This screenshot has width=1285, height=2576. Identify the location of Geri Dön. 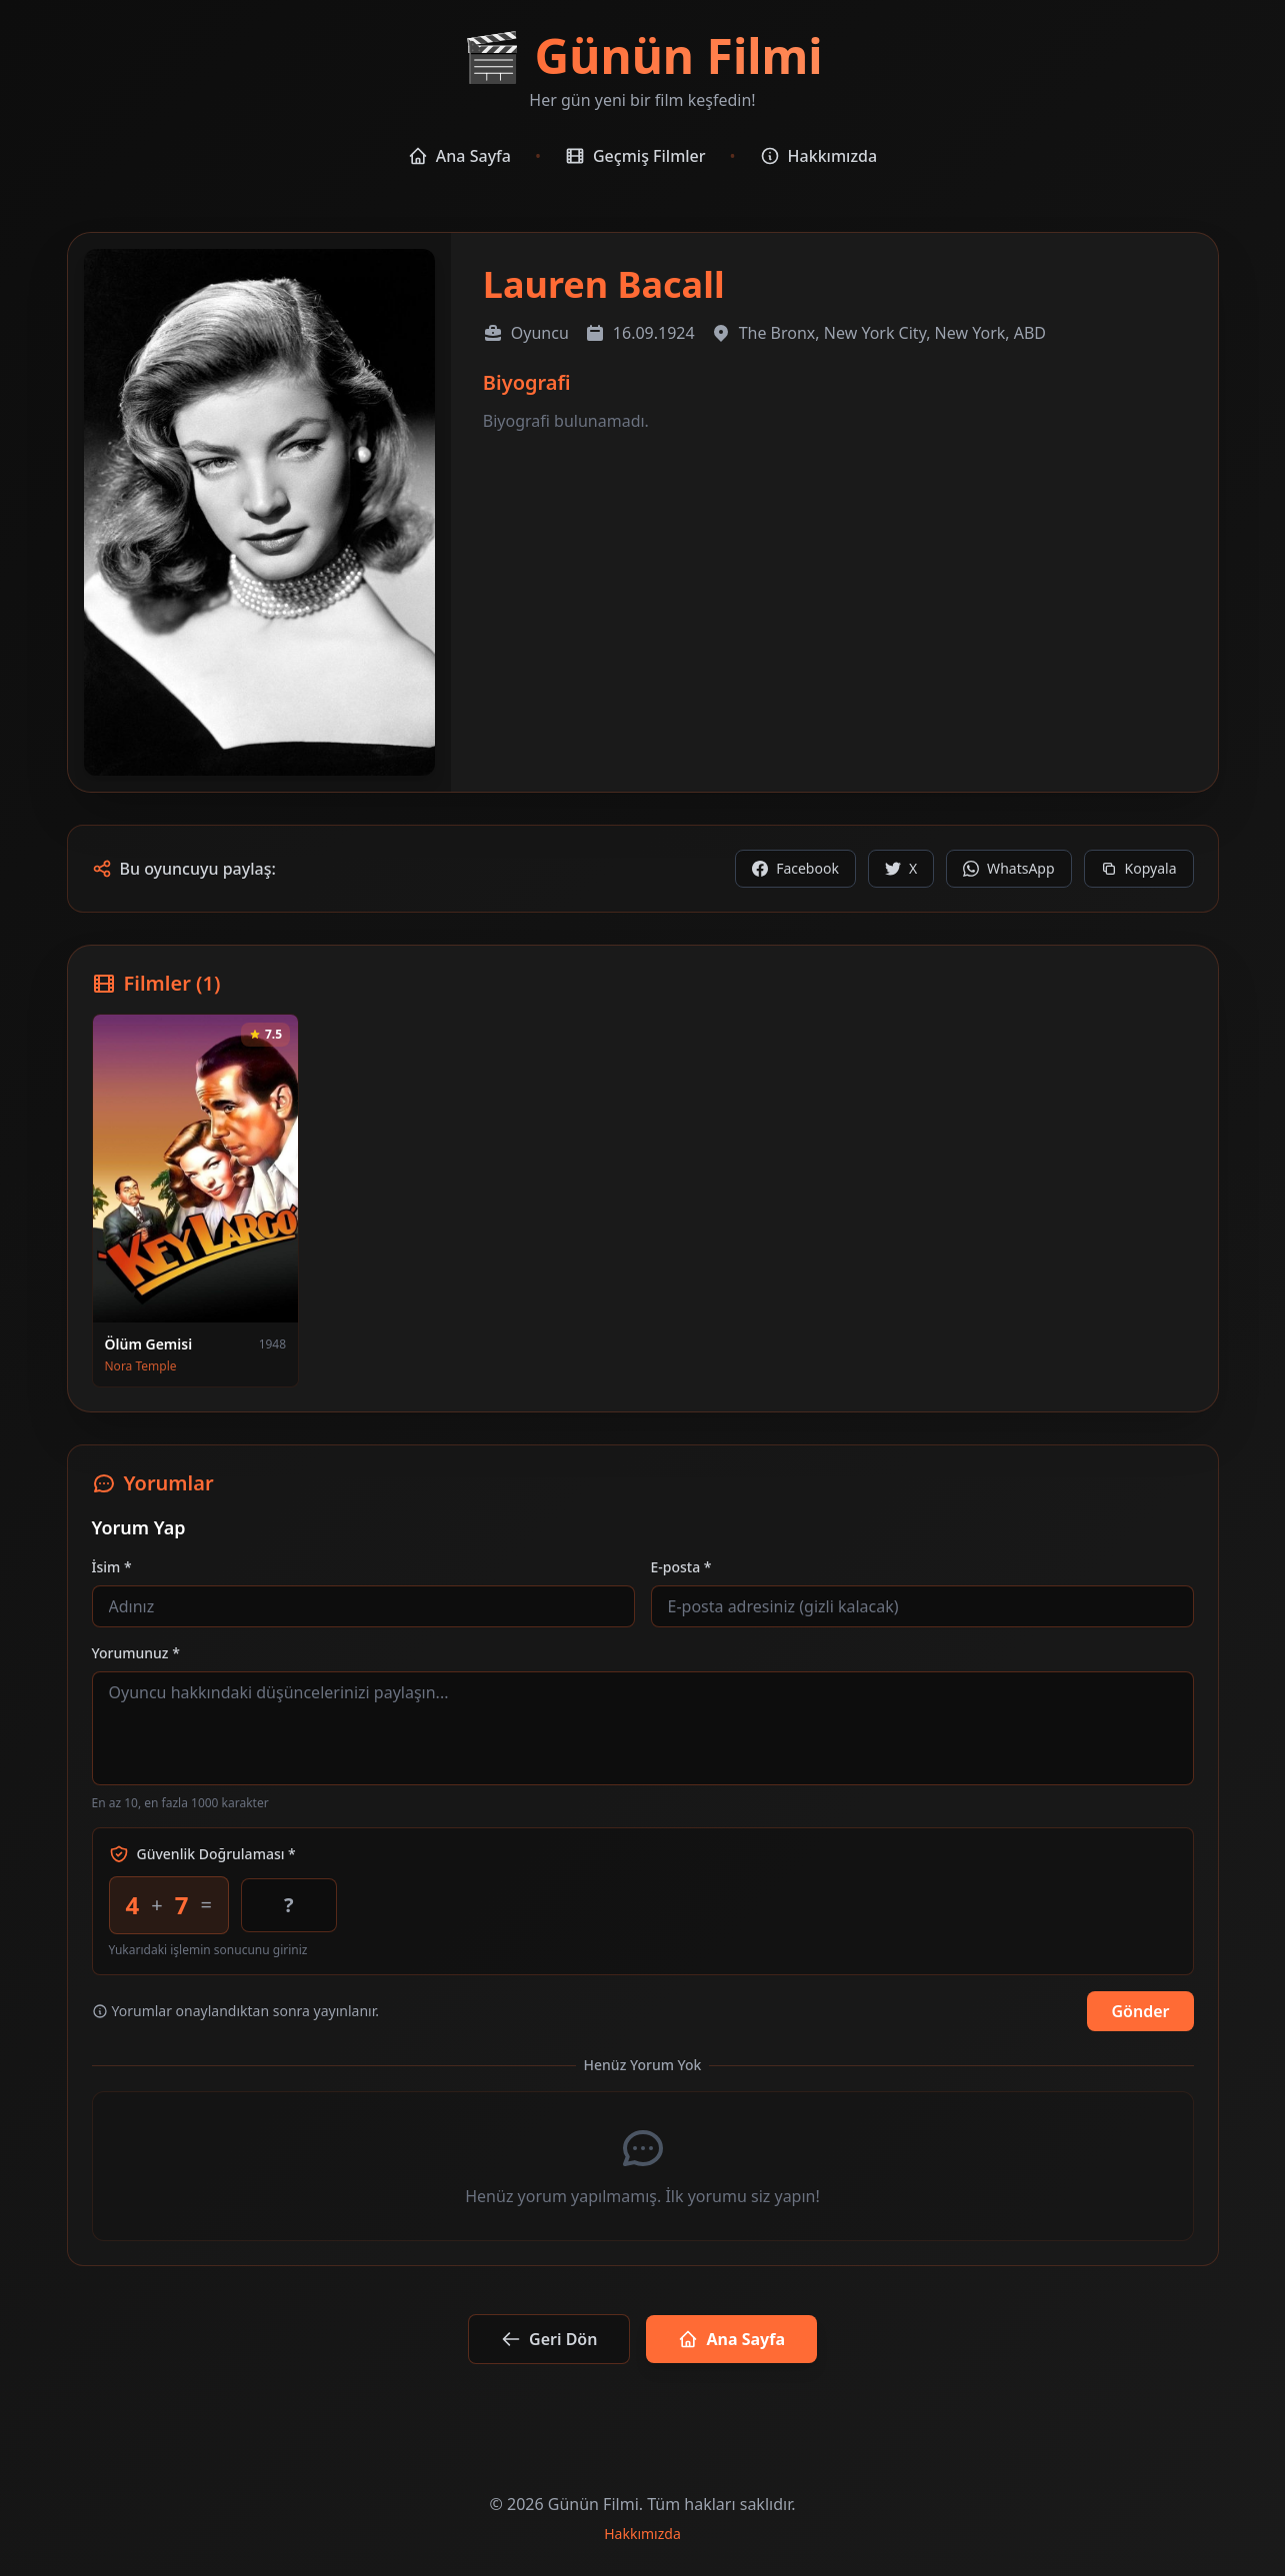
(549, 2339).